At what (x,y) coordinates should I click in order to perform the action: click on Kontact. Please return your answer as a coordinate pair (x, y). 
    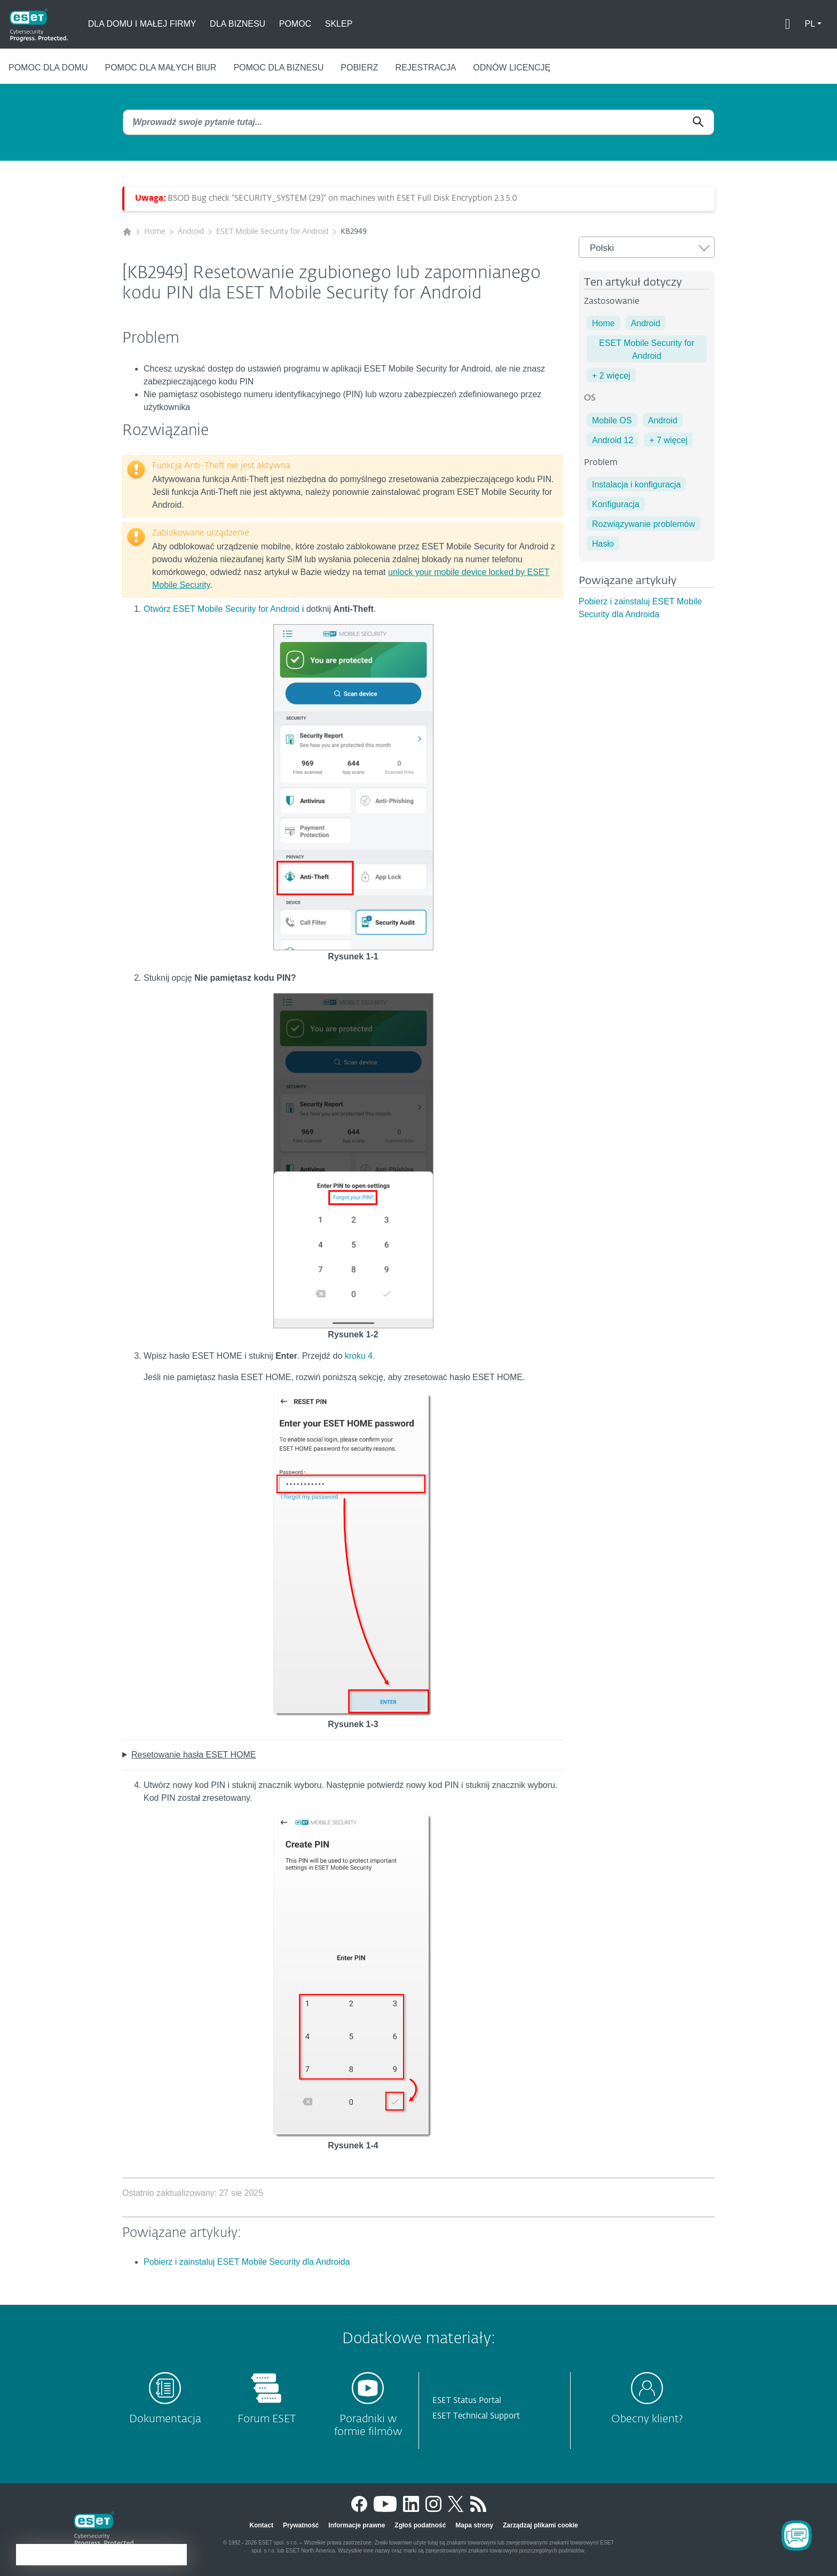
    Looking at the image, I should click on (261, 2525).